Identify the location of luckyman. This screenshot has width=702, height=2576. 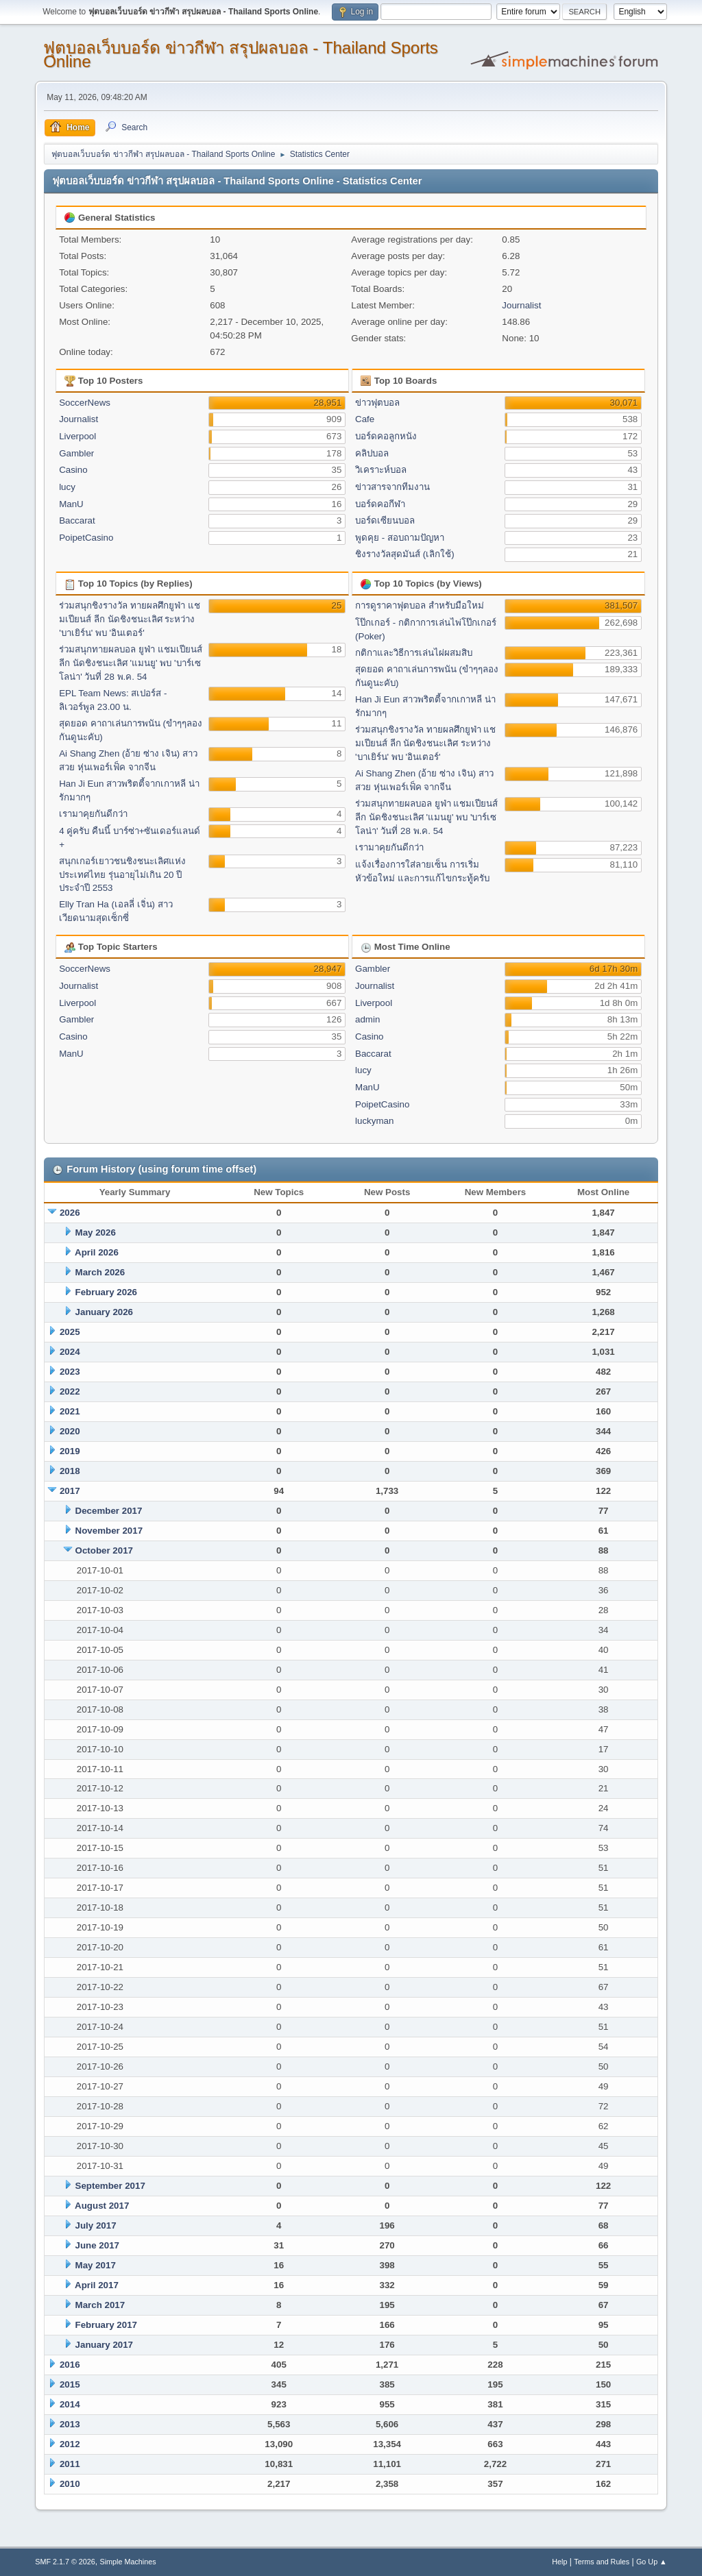
(374, 1121).